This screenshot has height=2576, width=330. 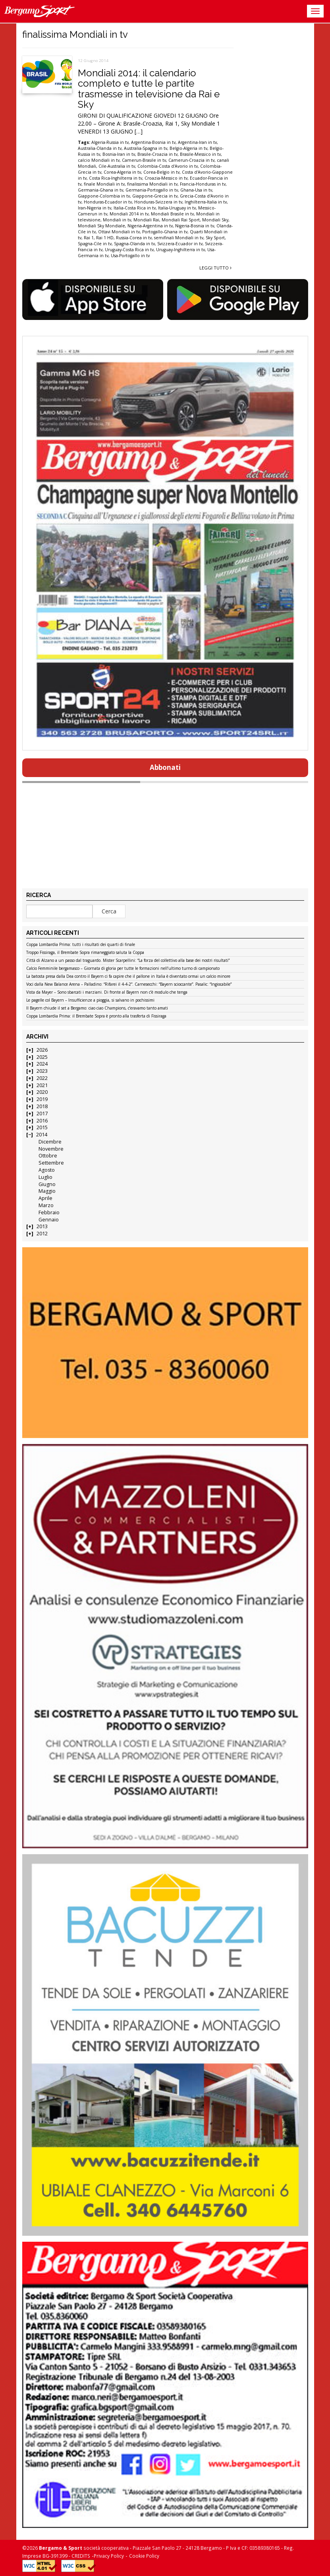 I want to click on Vista da Mayer – Sono sbarcati i marziani. Di fronte al Bayern non c’è modulo che tenga, so click(x=106, y=992).